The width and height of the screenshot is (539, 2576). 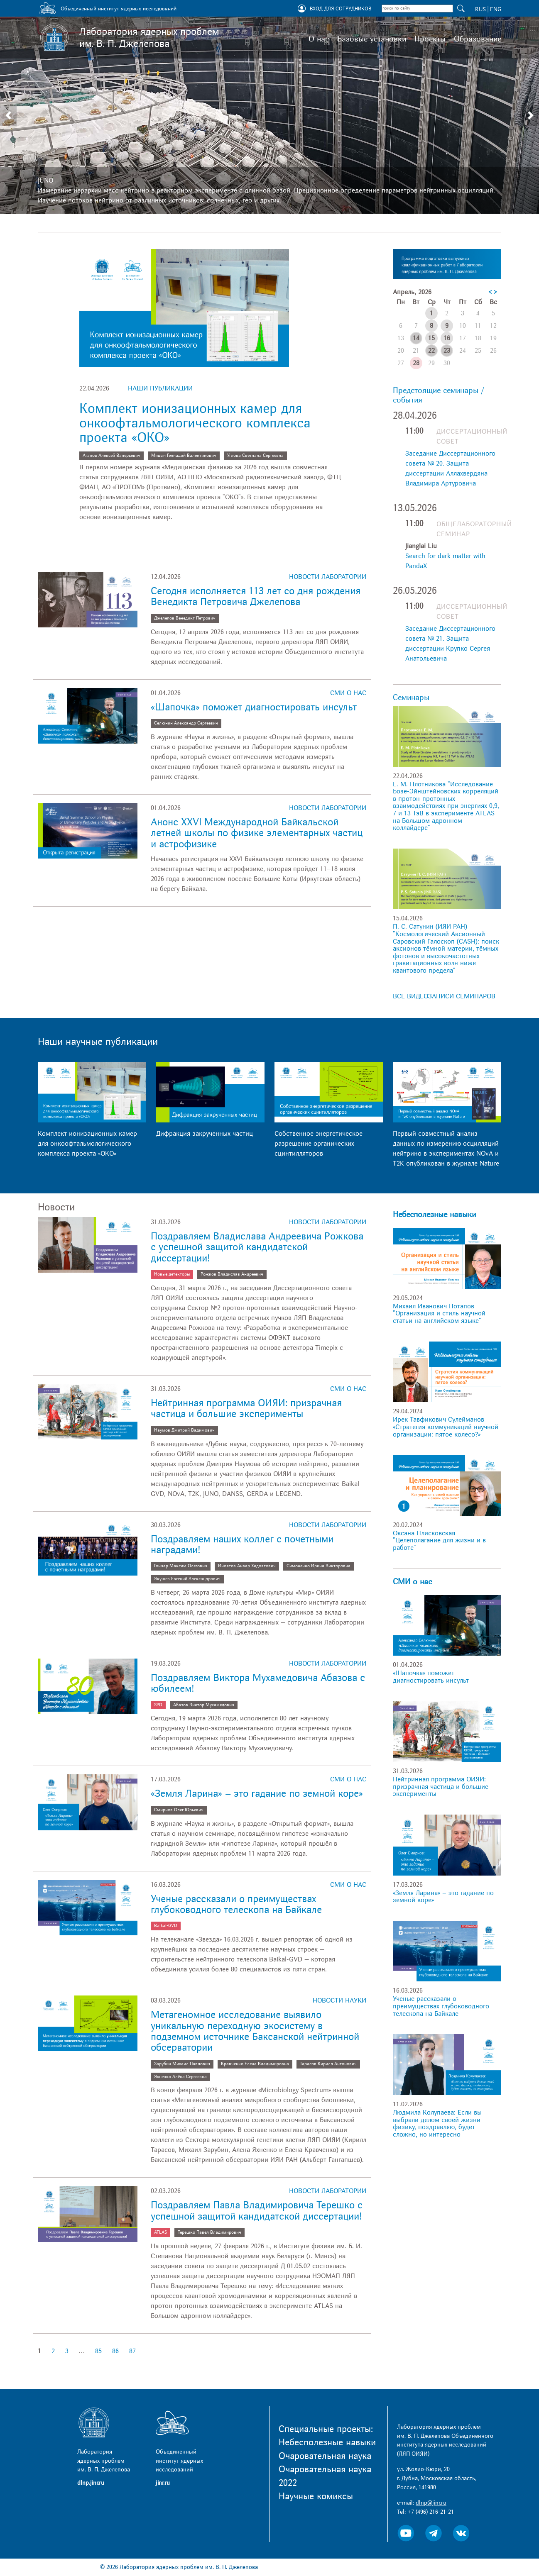 I want to click on Проекты, so click(x=430, y=39).